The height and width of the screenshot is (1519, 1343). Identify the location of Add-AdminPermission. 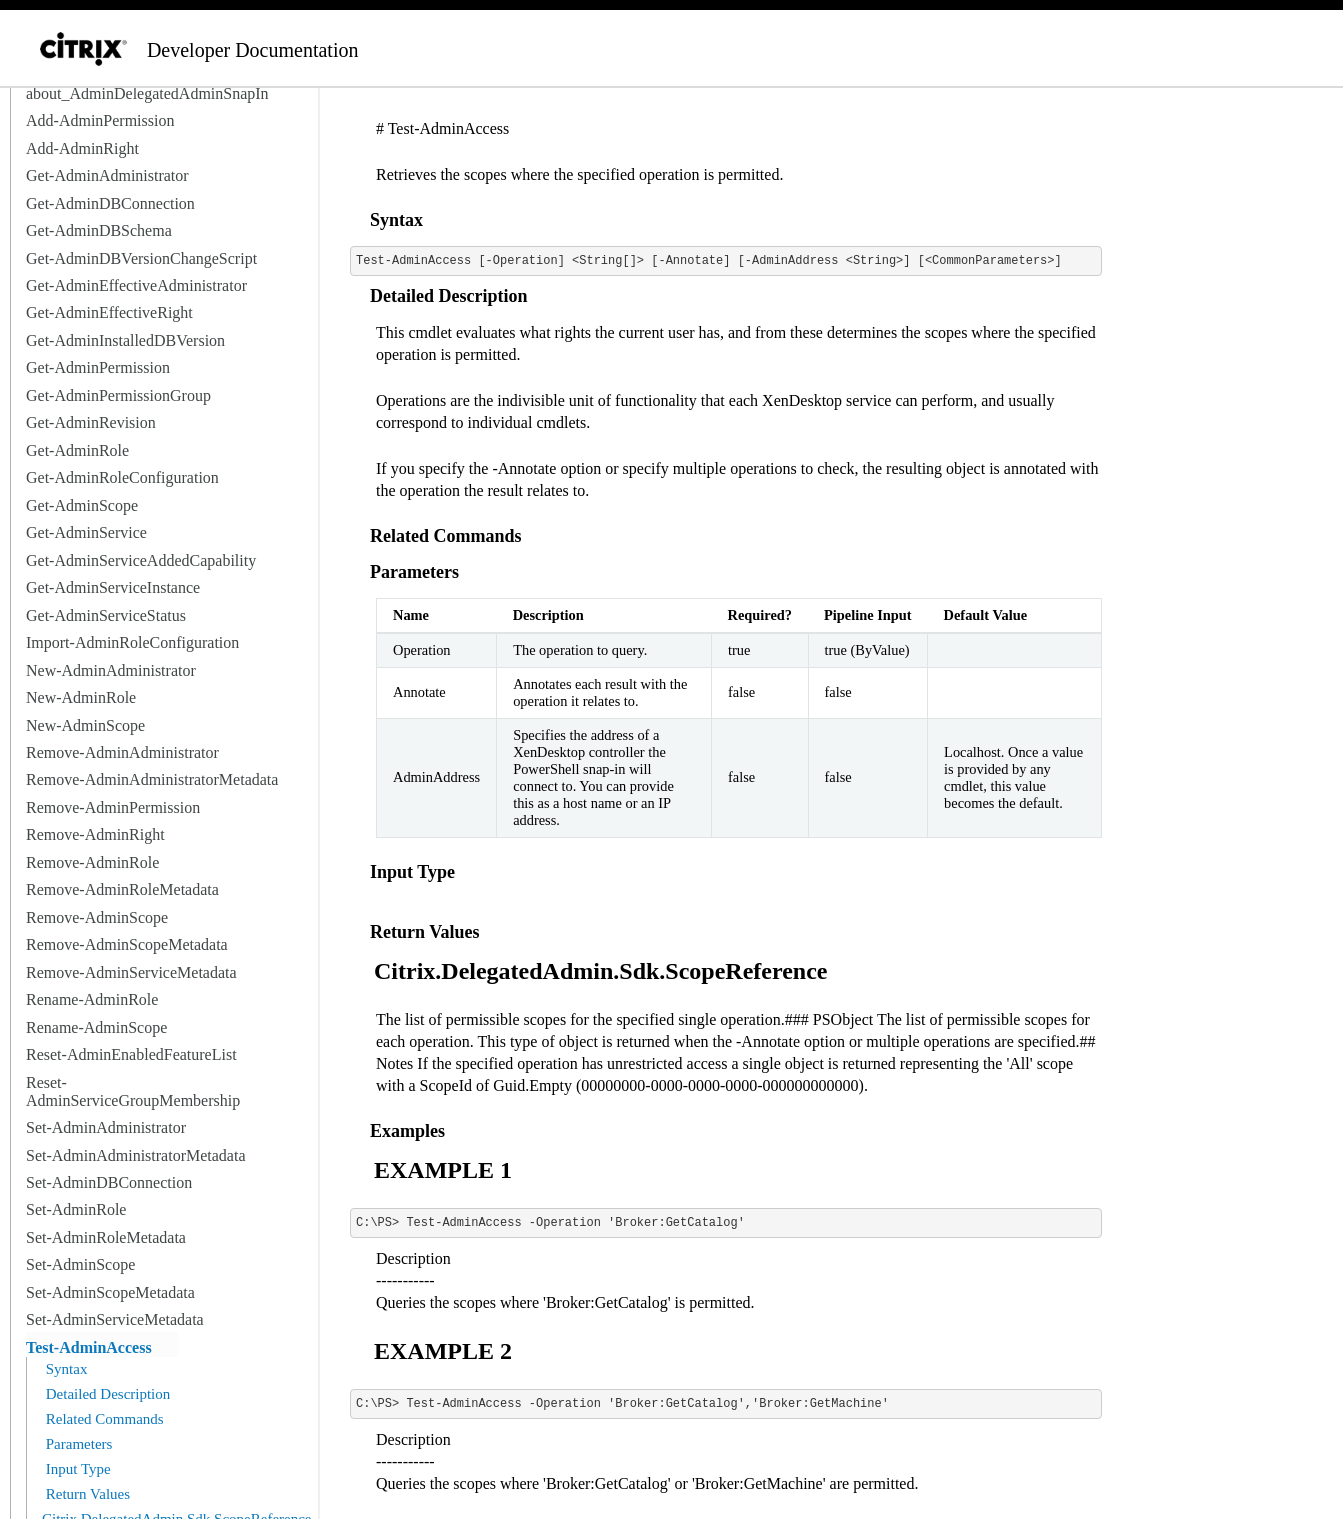
(100, 120).